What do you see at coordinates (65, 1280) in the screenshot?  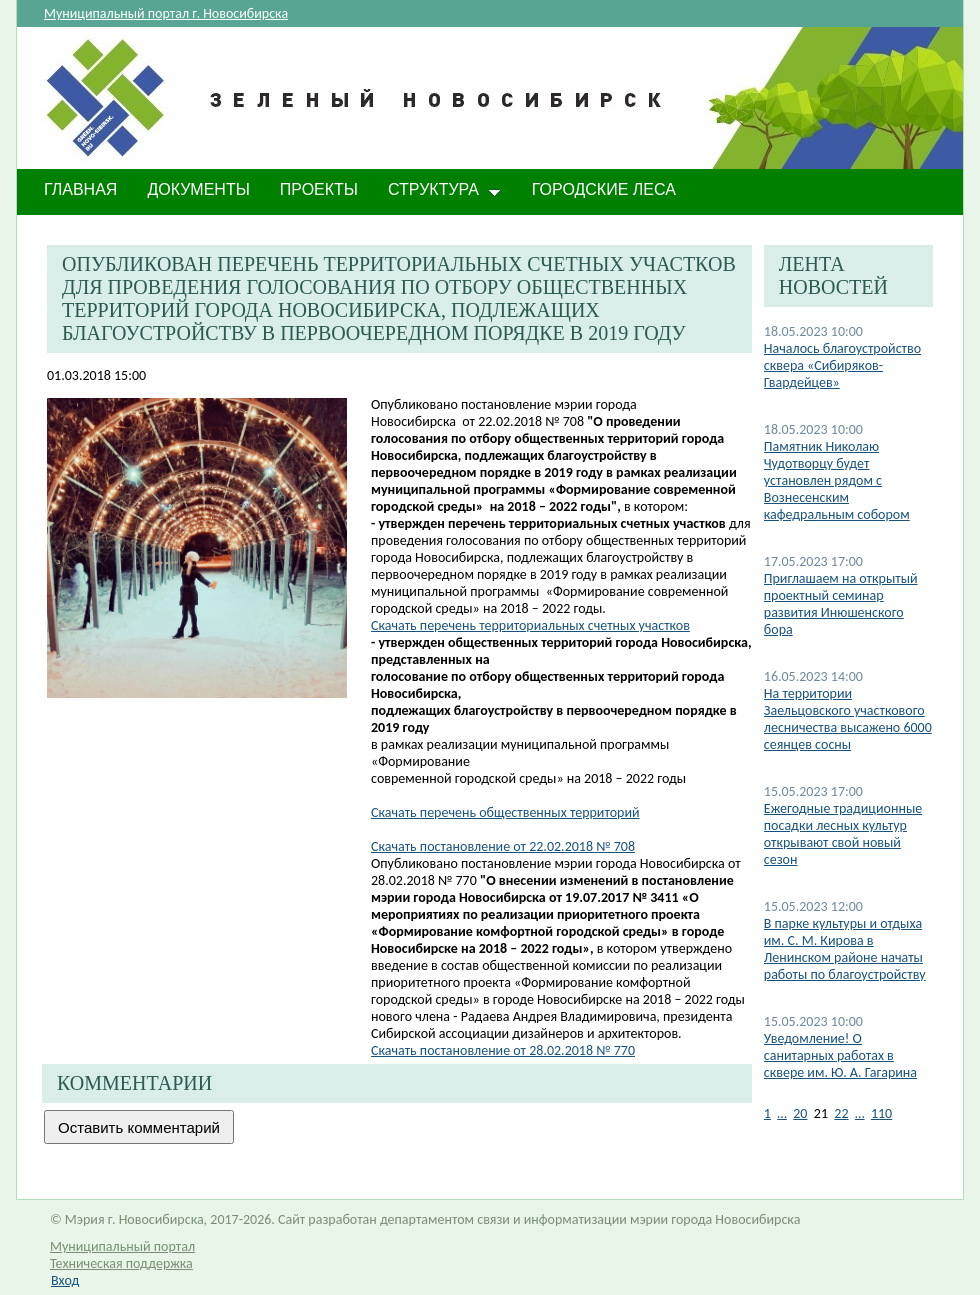 I see `Вход` at bounding box center [65, 1280].